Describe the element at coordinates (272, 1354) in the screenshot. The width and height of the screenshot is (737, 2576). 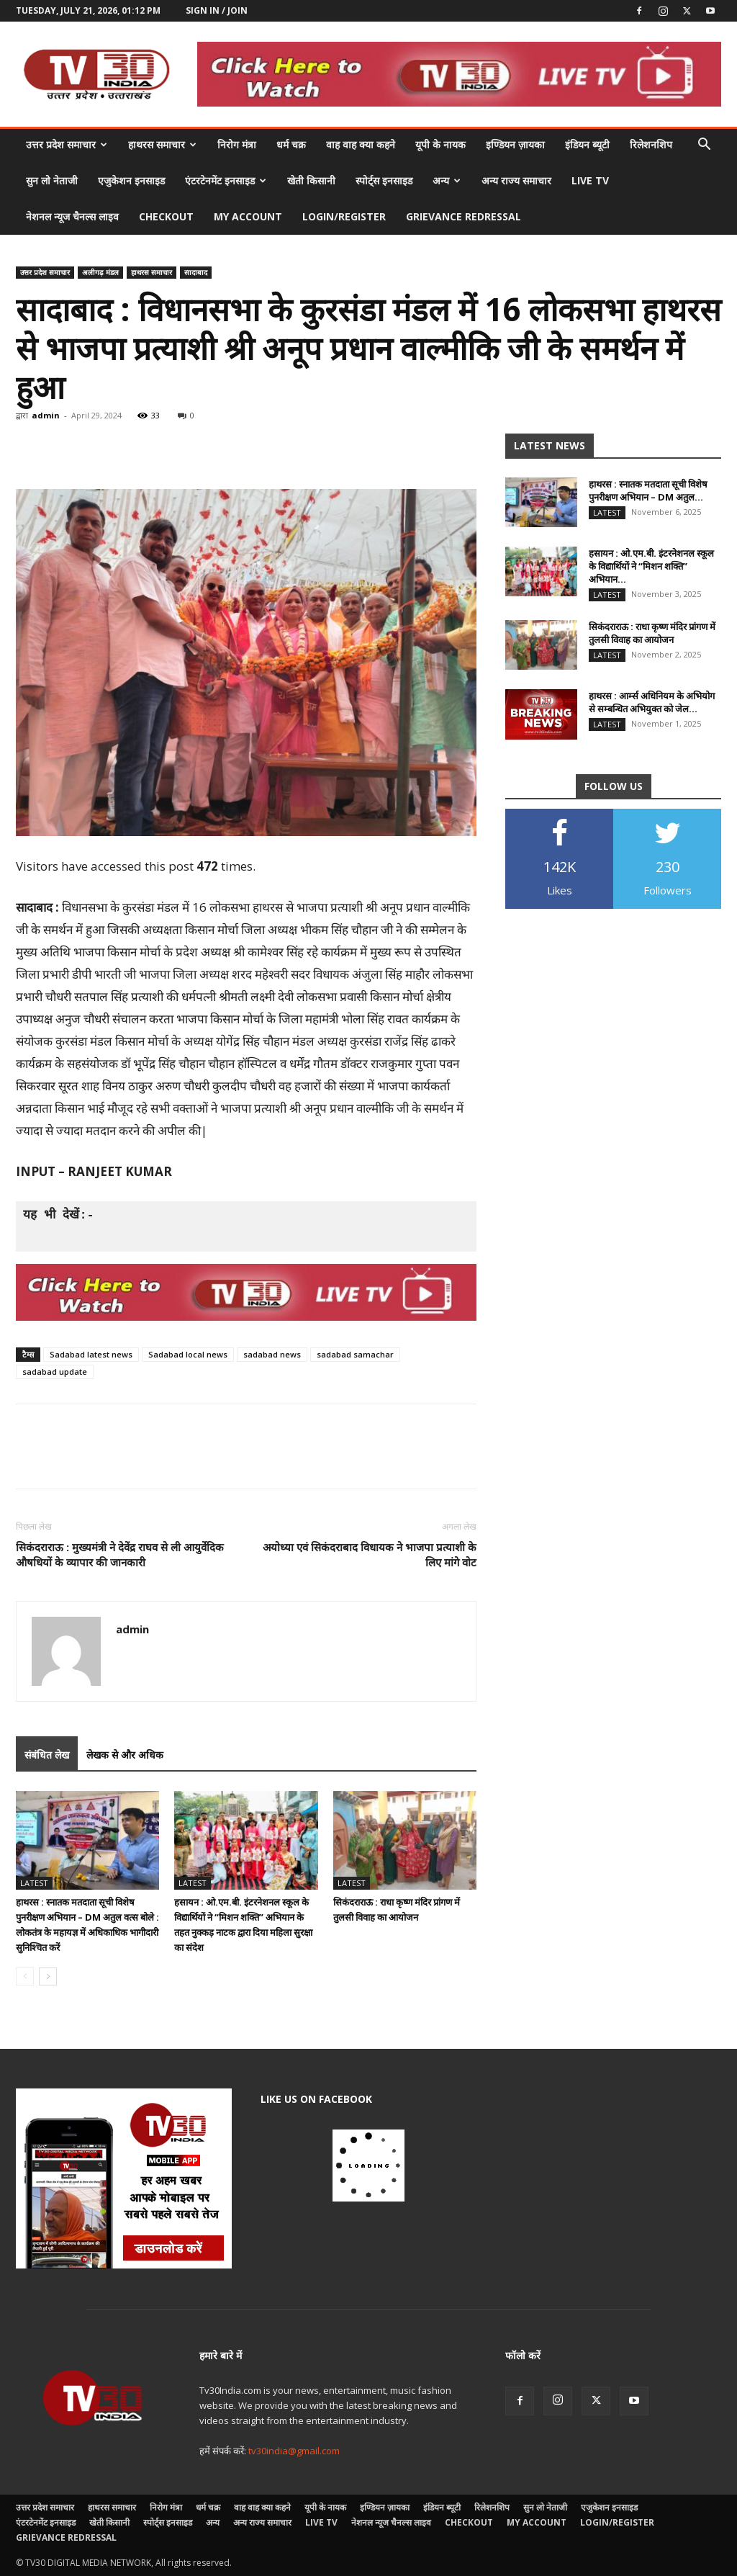
I see `sadabad news` at that location.